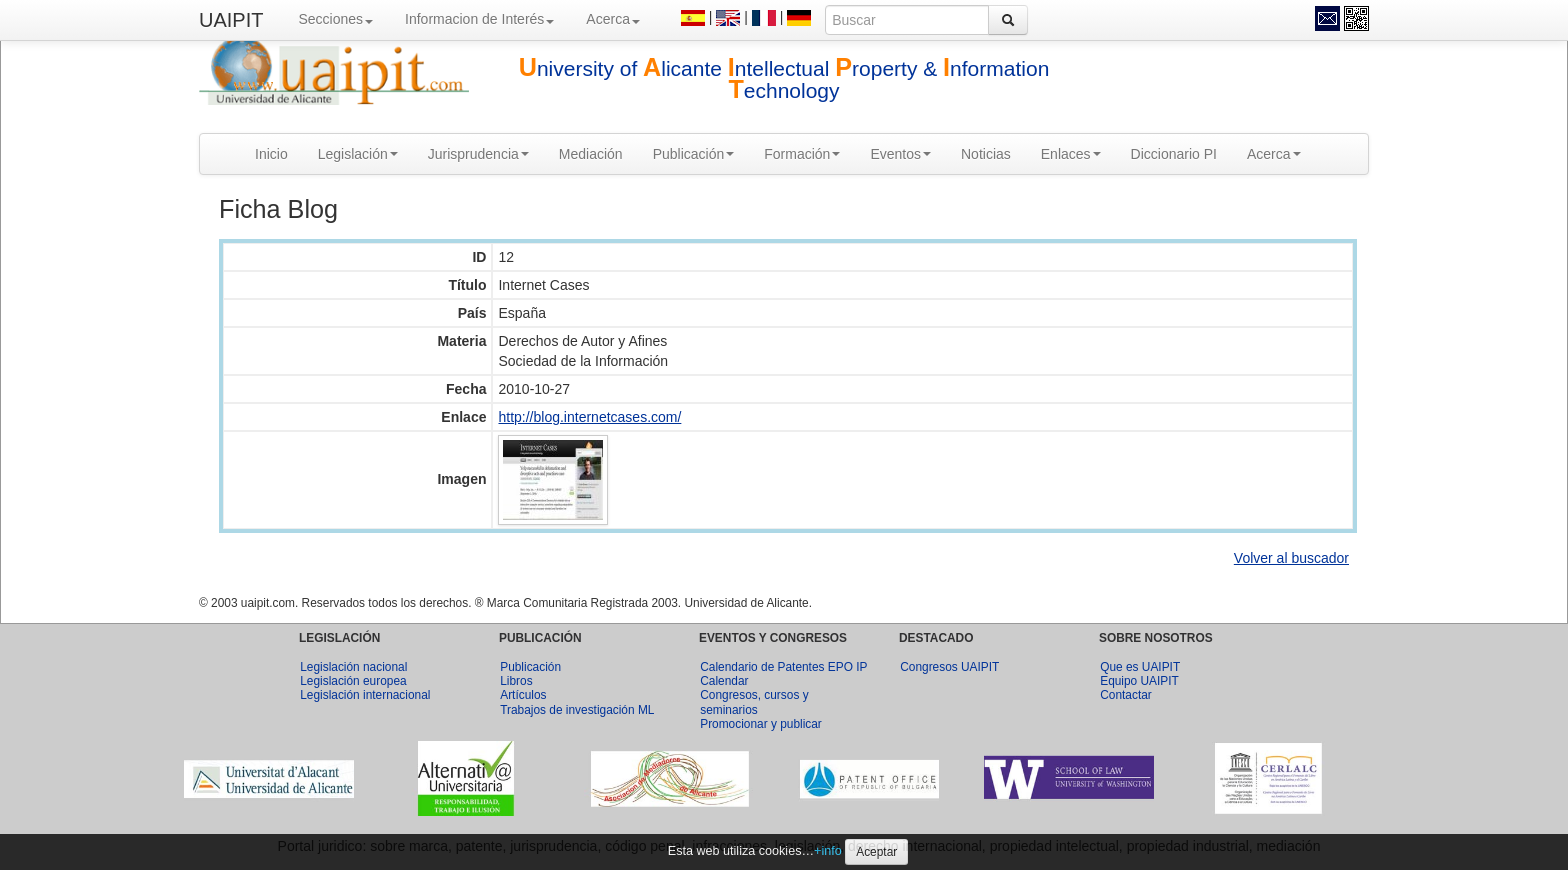 The image size is (1568, 870). Describe the element at coordinates (516, 681) in the screenshot. I see `Libros` at that location.